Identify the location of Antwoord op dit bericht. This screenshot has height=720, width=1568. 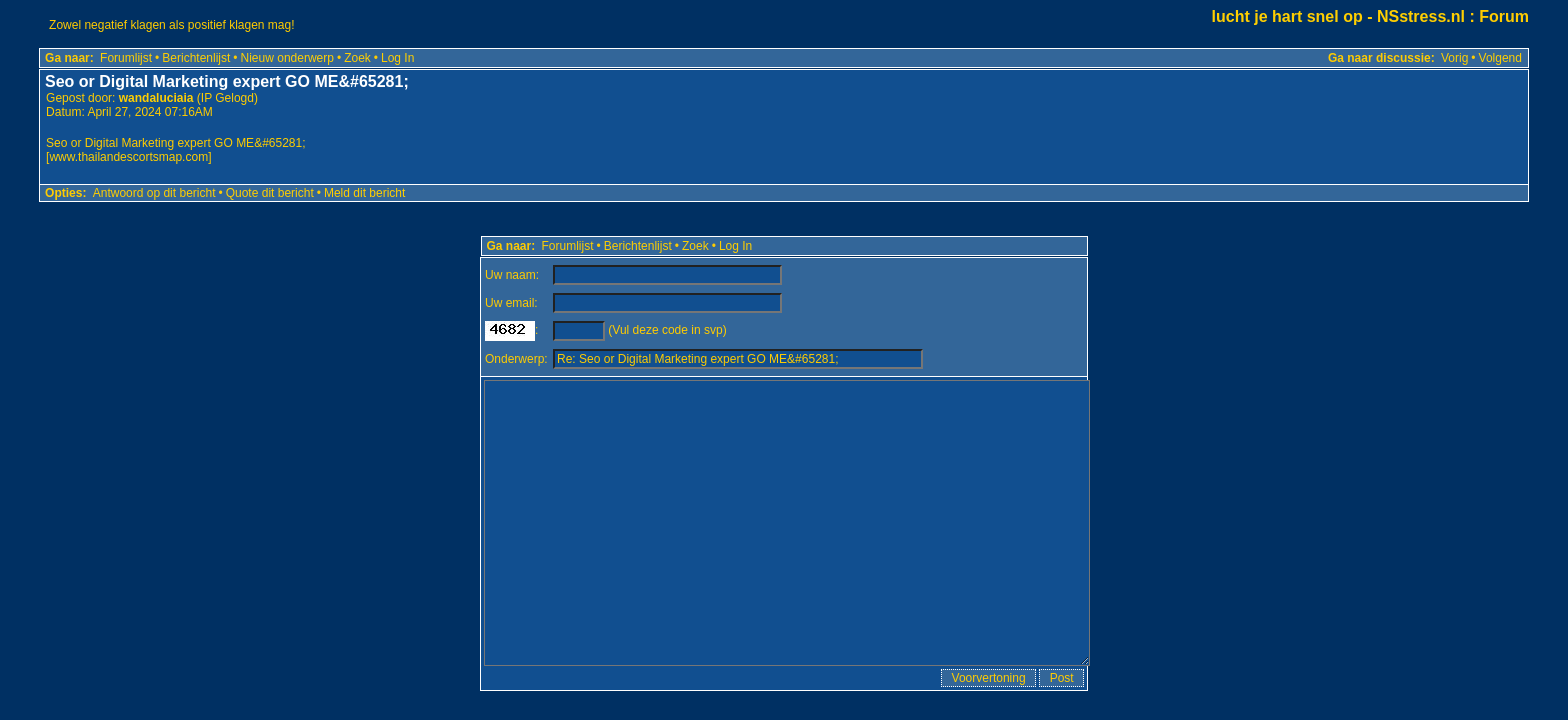
(154, 193).